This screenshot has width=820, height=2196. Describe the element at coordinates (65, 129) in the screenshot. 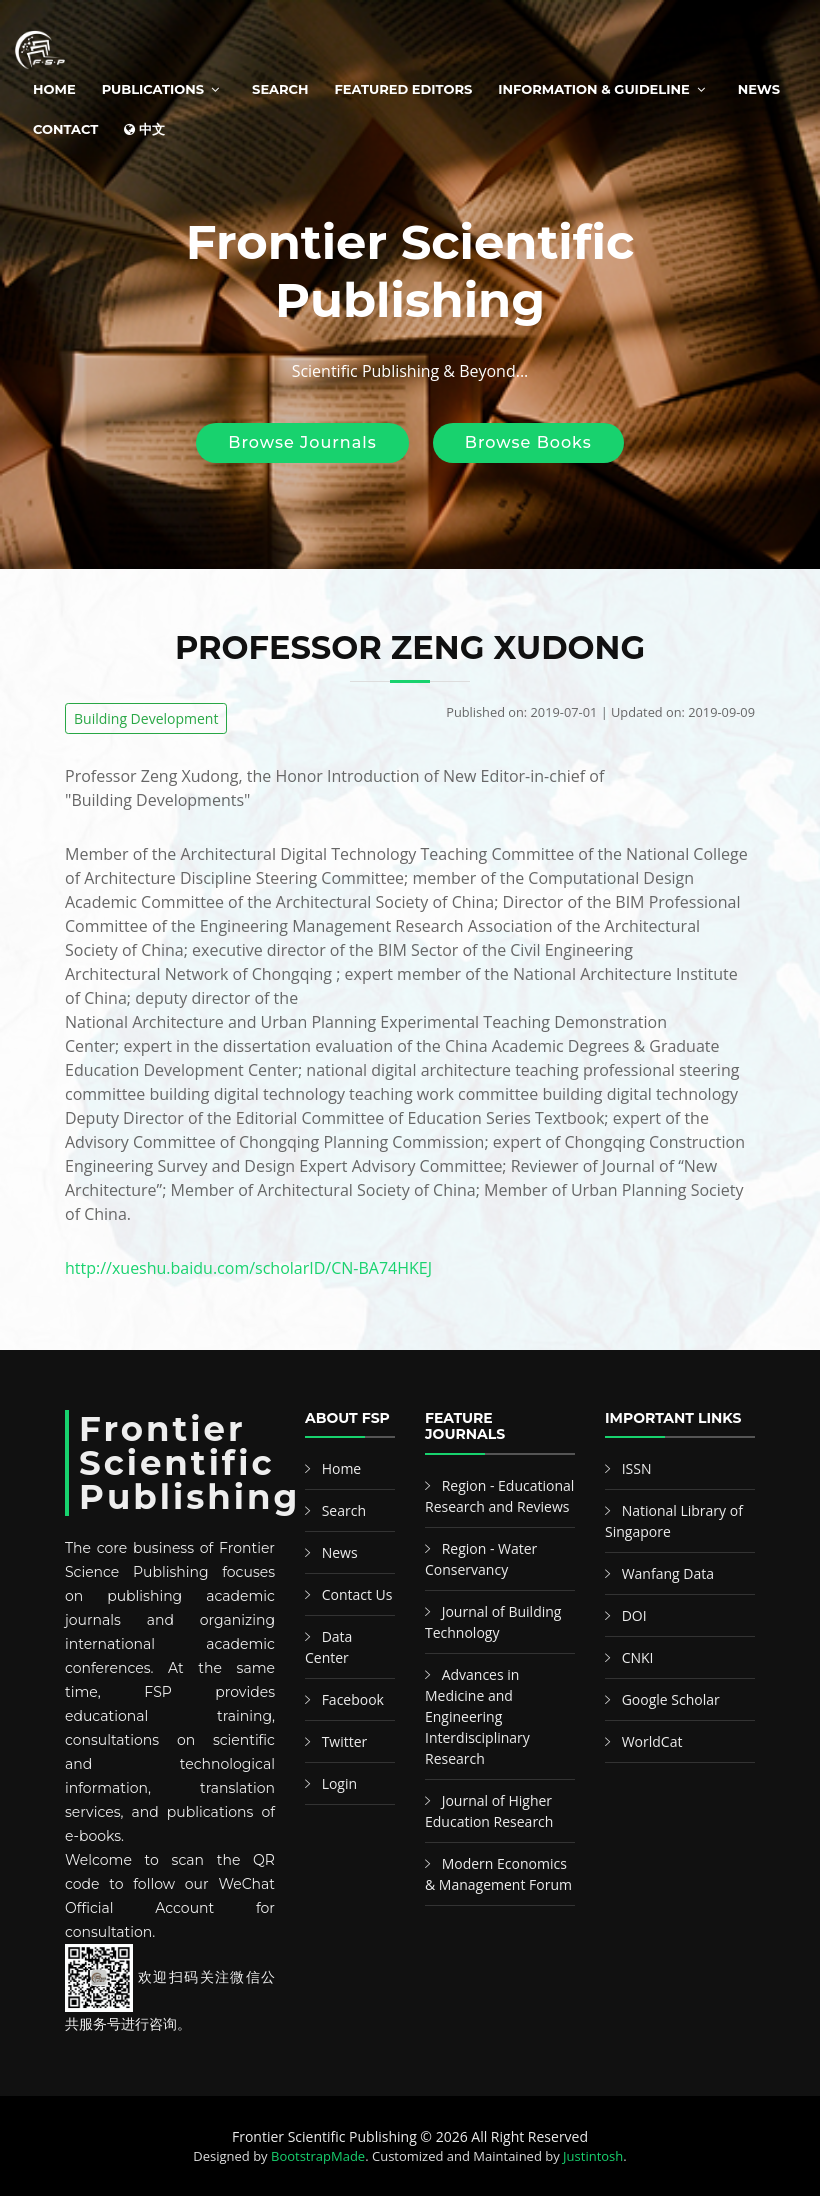

I see `Contact` at that location.